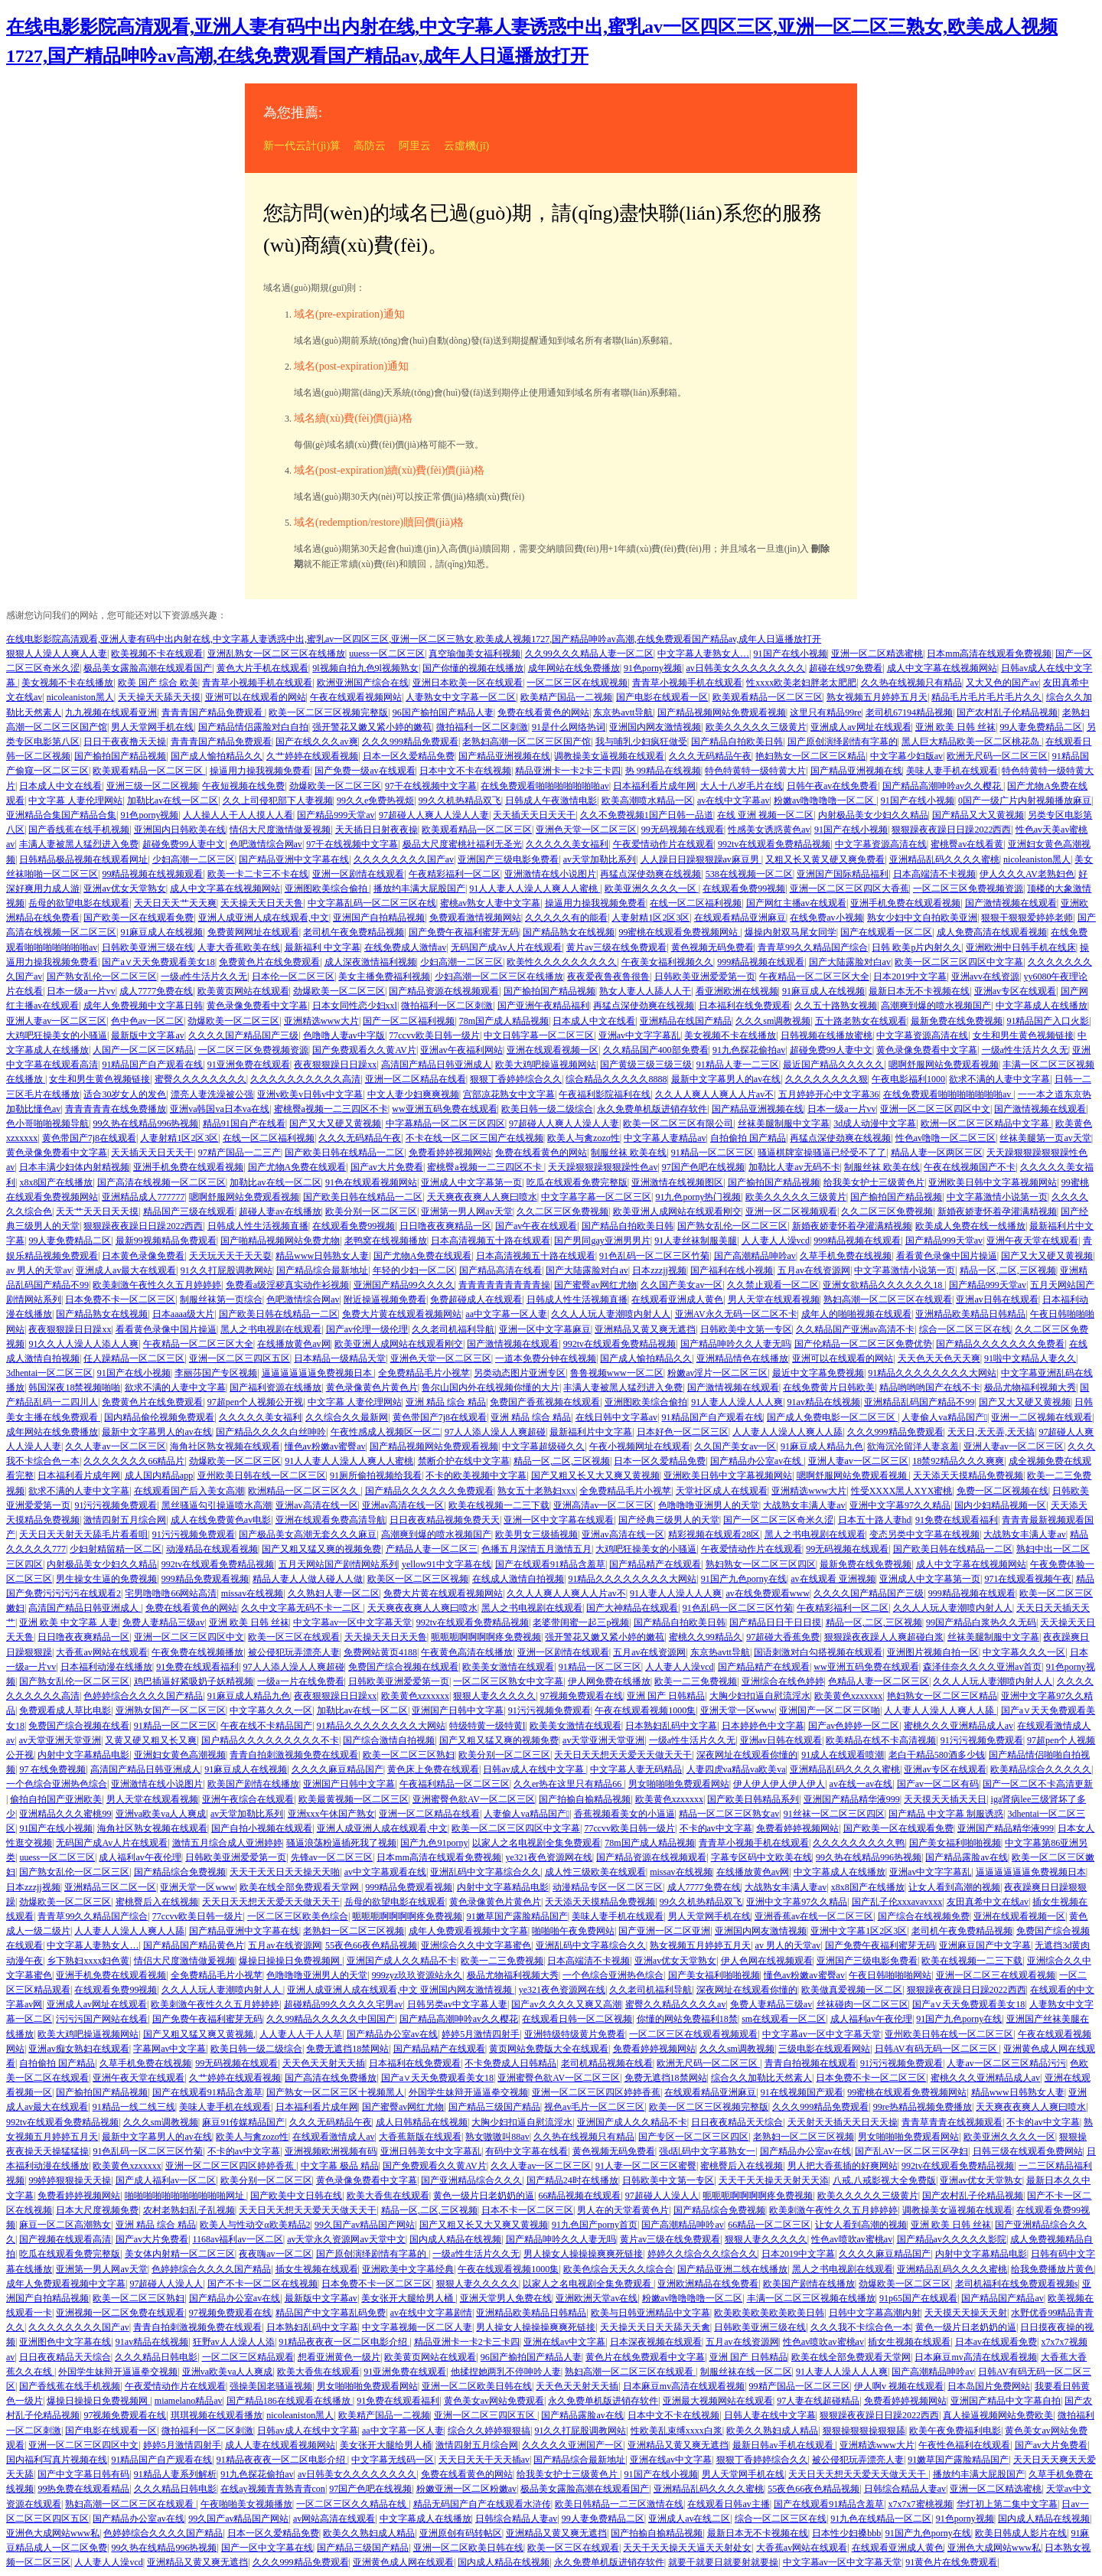  Describe the element at coordinates (986, 697) in the screenshot. I see `精品毛片毛片毛片毛片久久` at that location.